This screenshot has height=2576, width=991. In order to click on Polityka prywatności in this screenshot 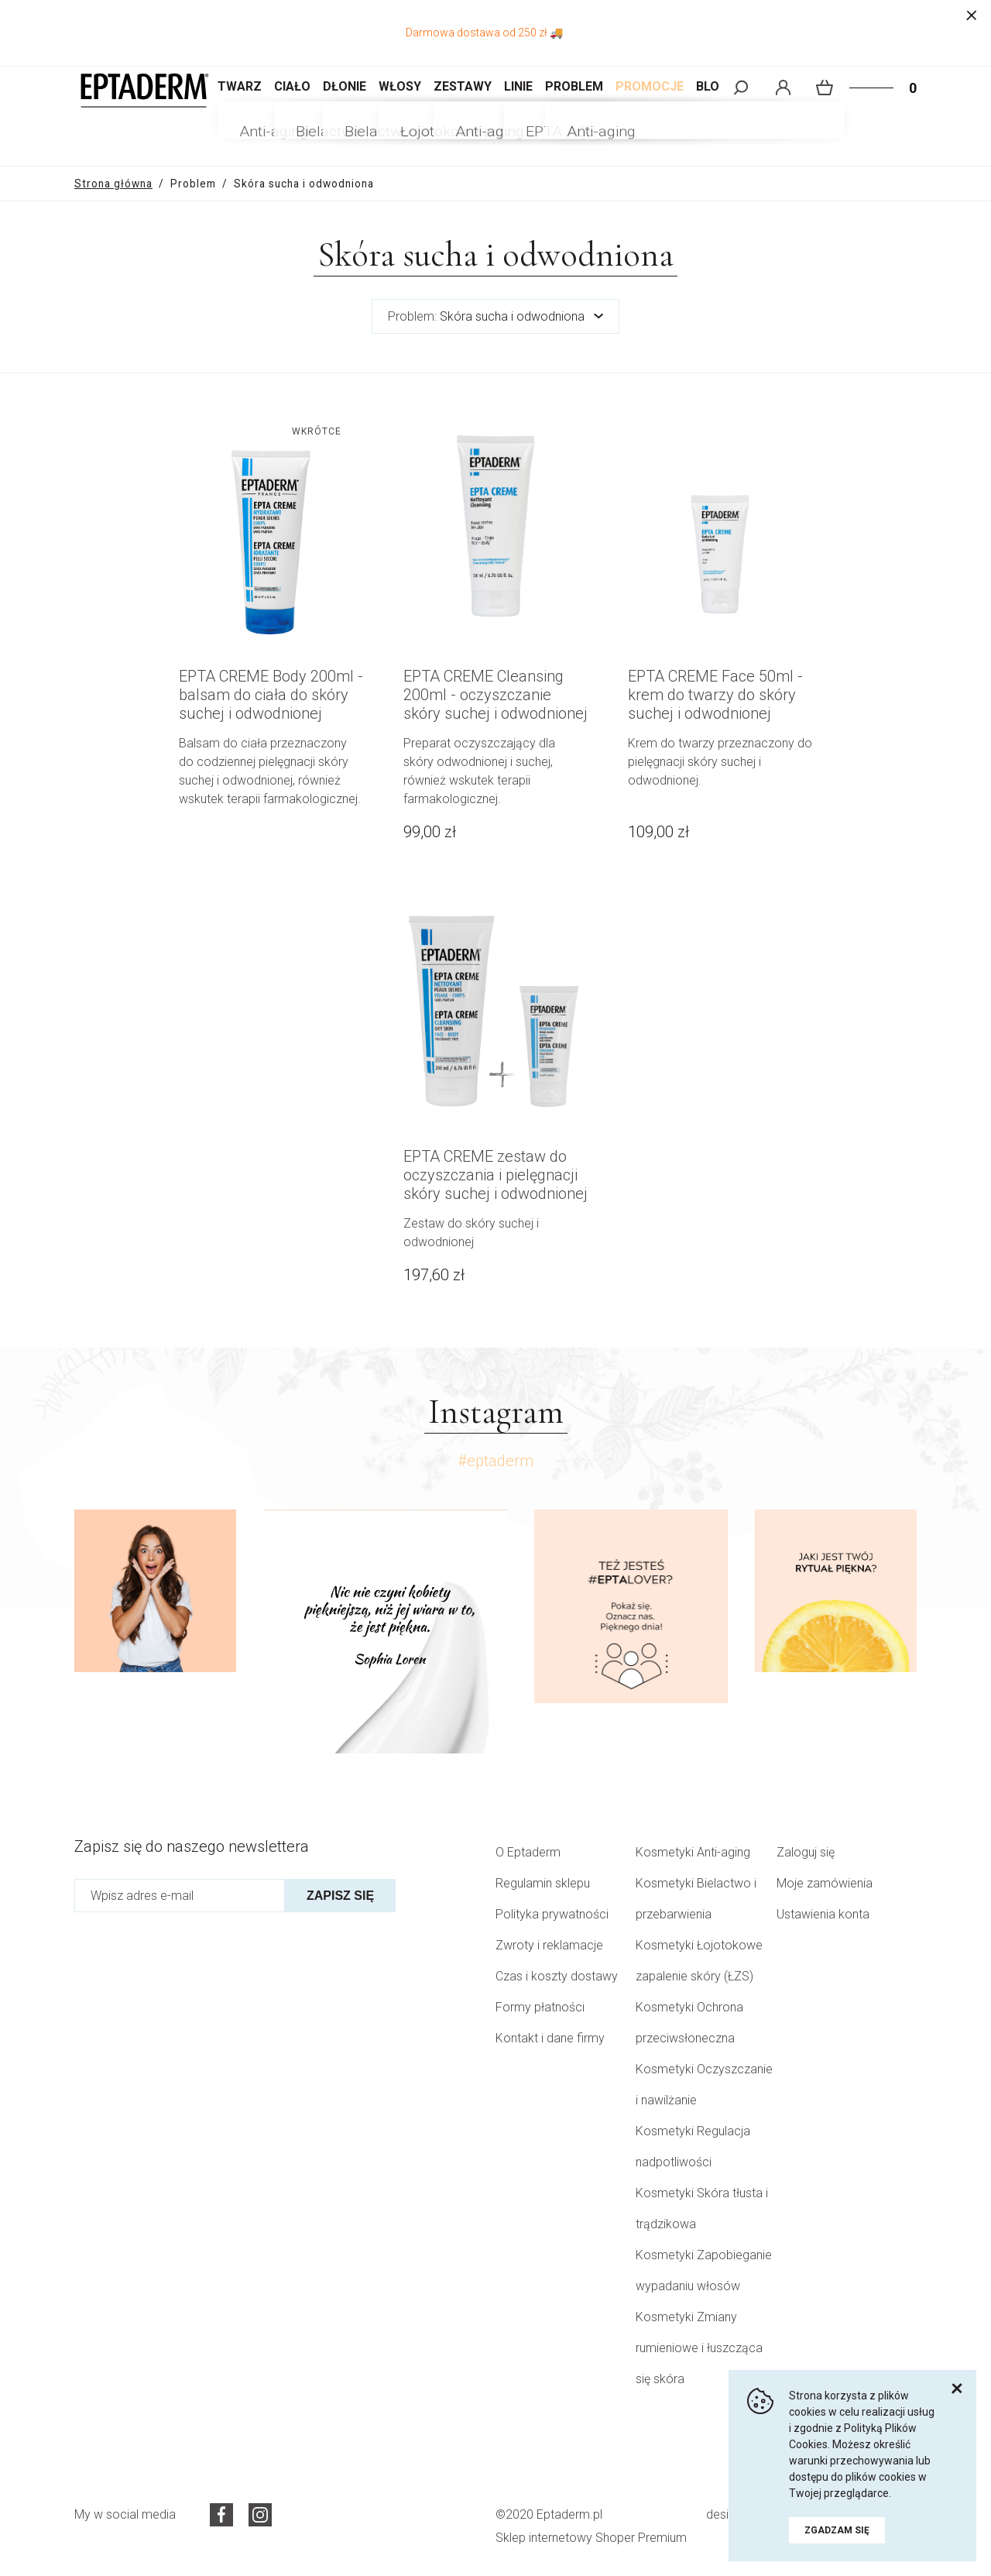, I will do `click(552, 1914)`.